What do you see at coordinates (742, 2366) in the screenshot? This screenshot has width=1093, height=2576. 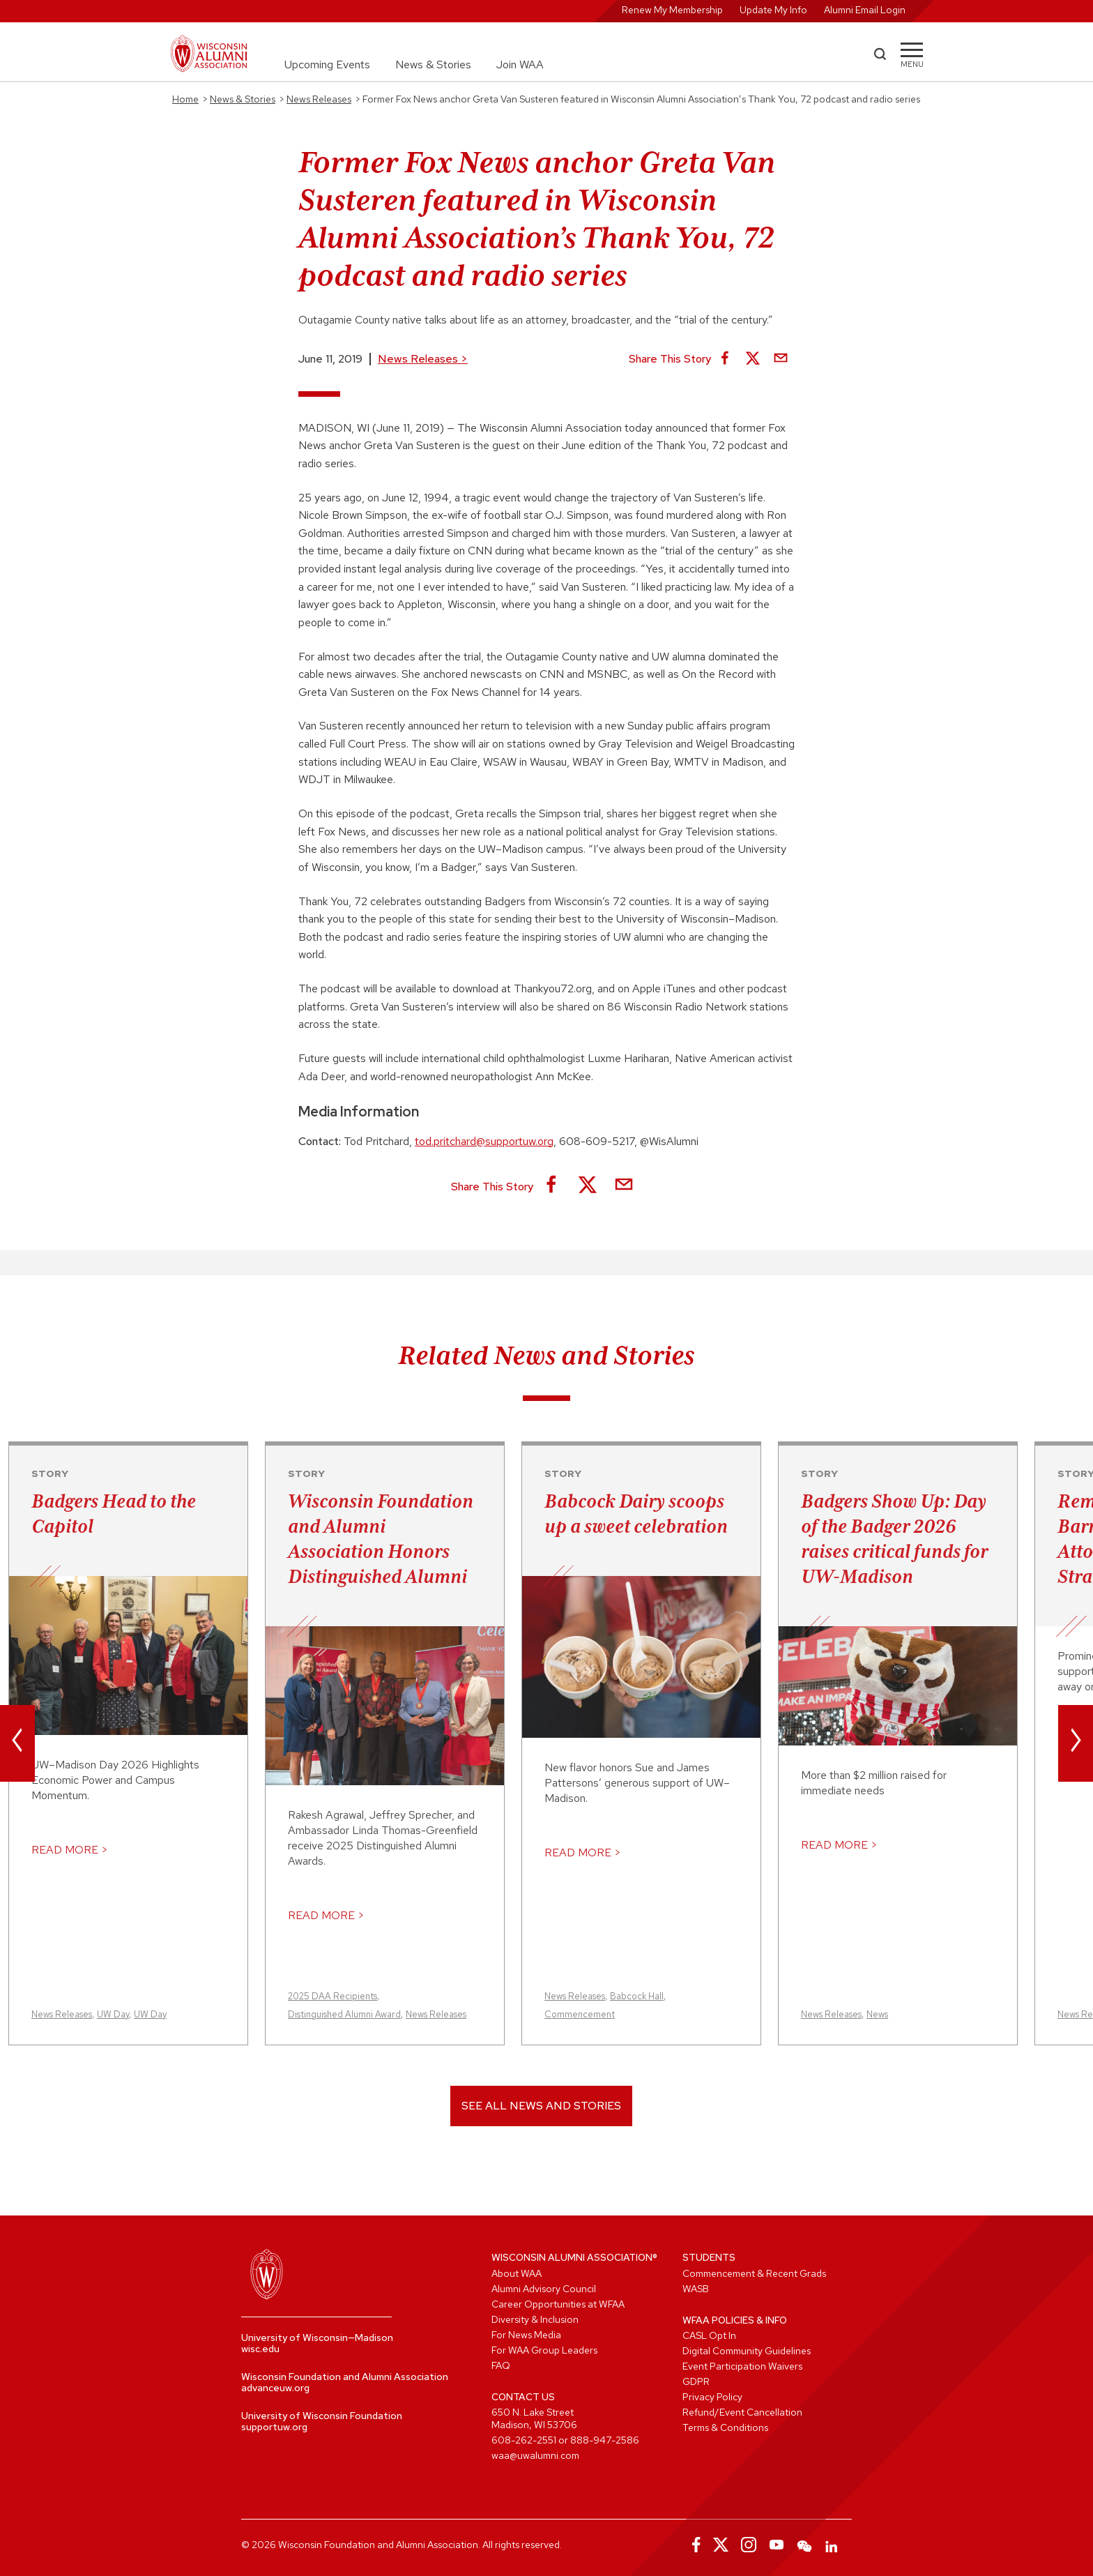 I see `Event Participation Waivers` at bounding box center [742, 2366].